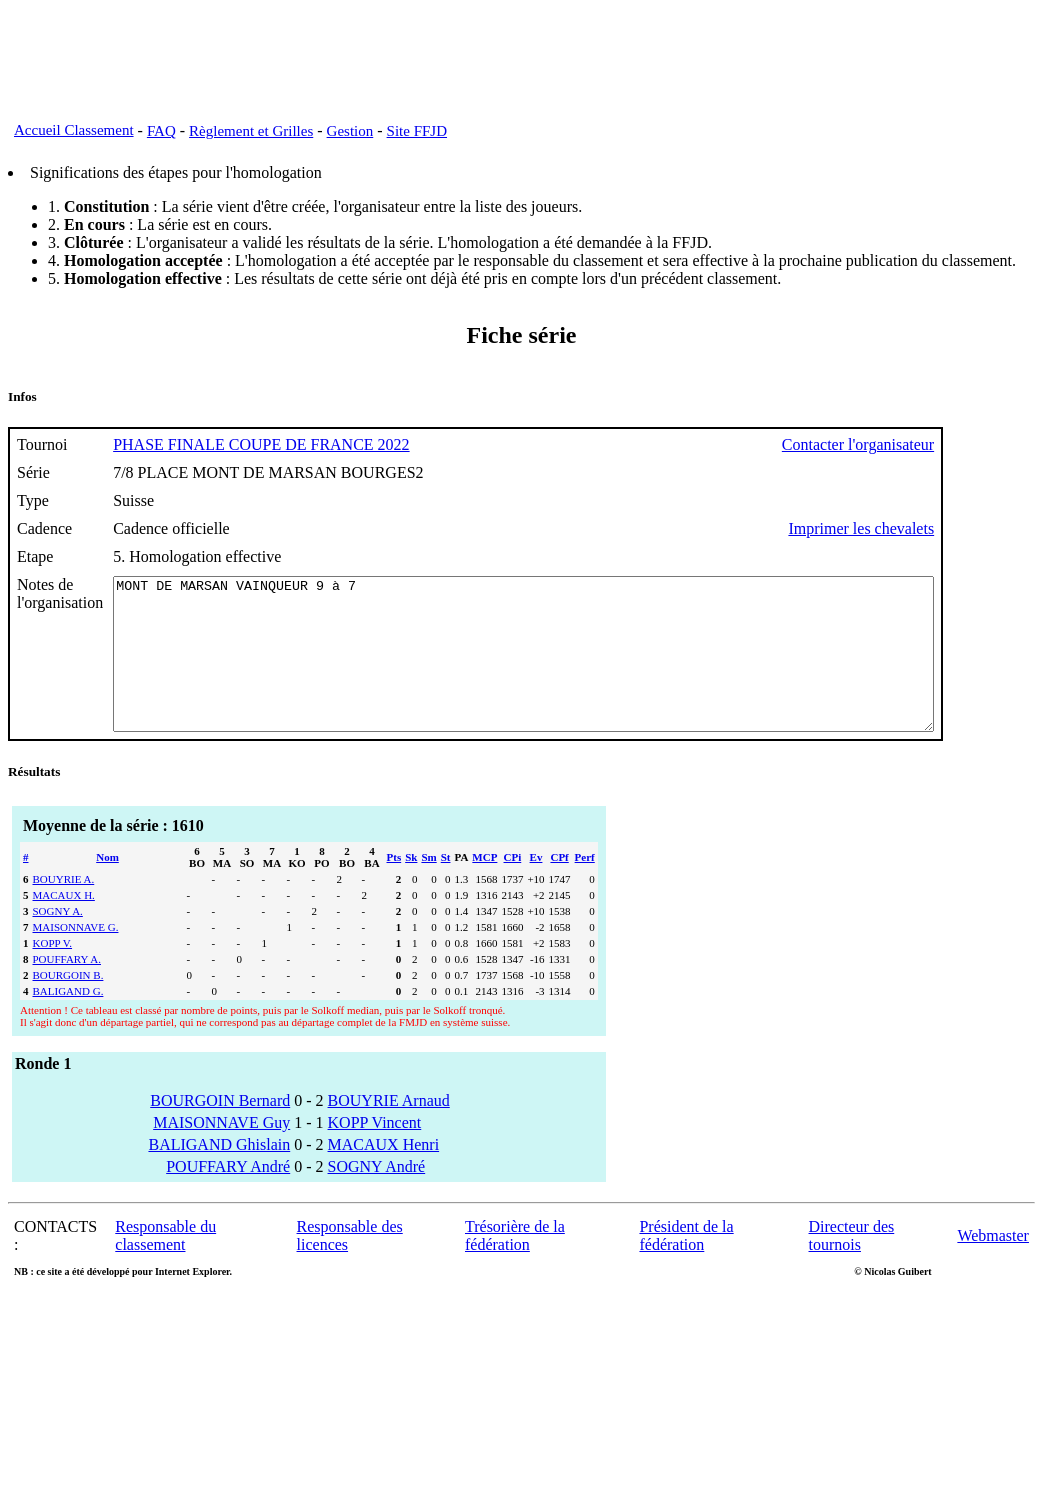  What do you see at coordinates (686, 1265) in the screenshot?
I see `Président de la fédération` at bounding box center [686, 1265].